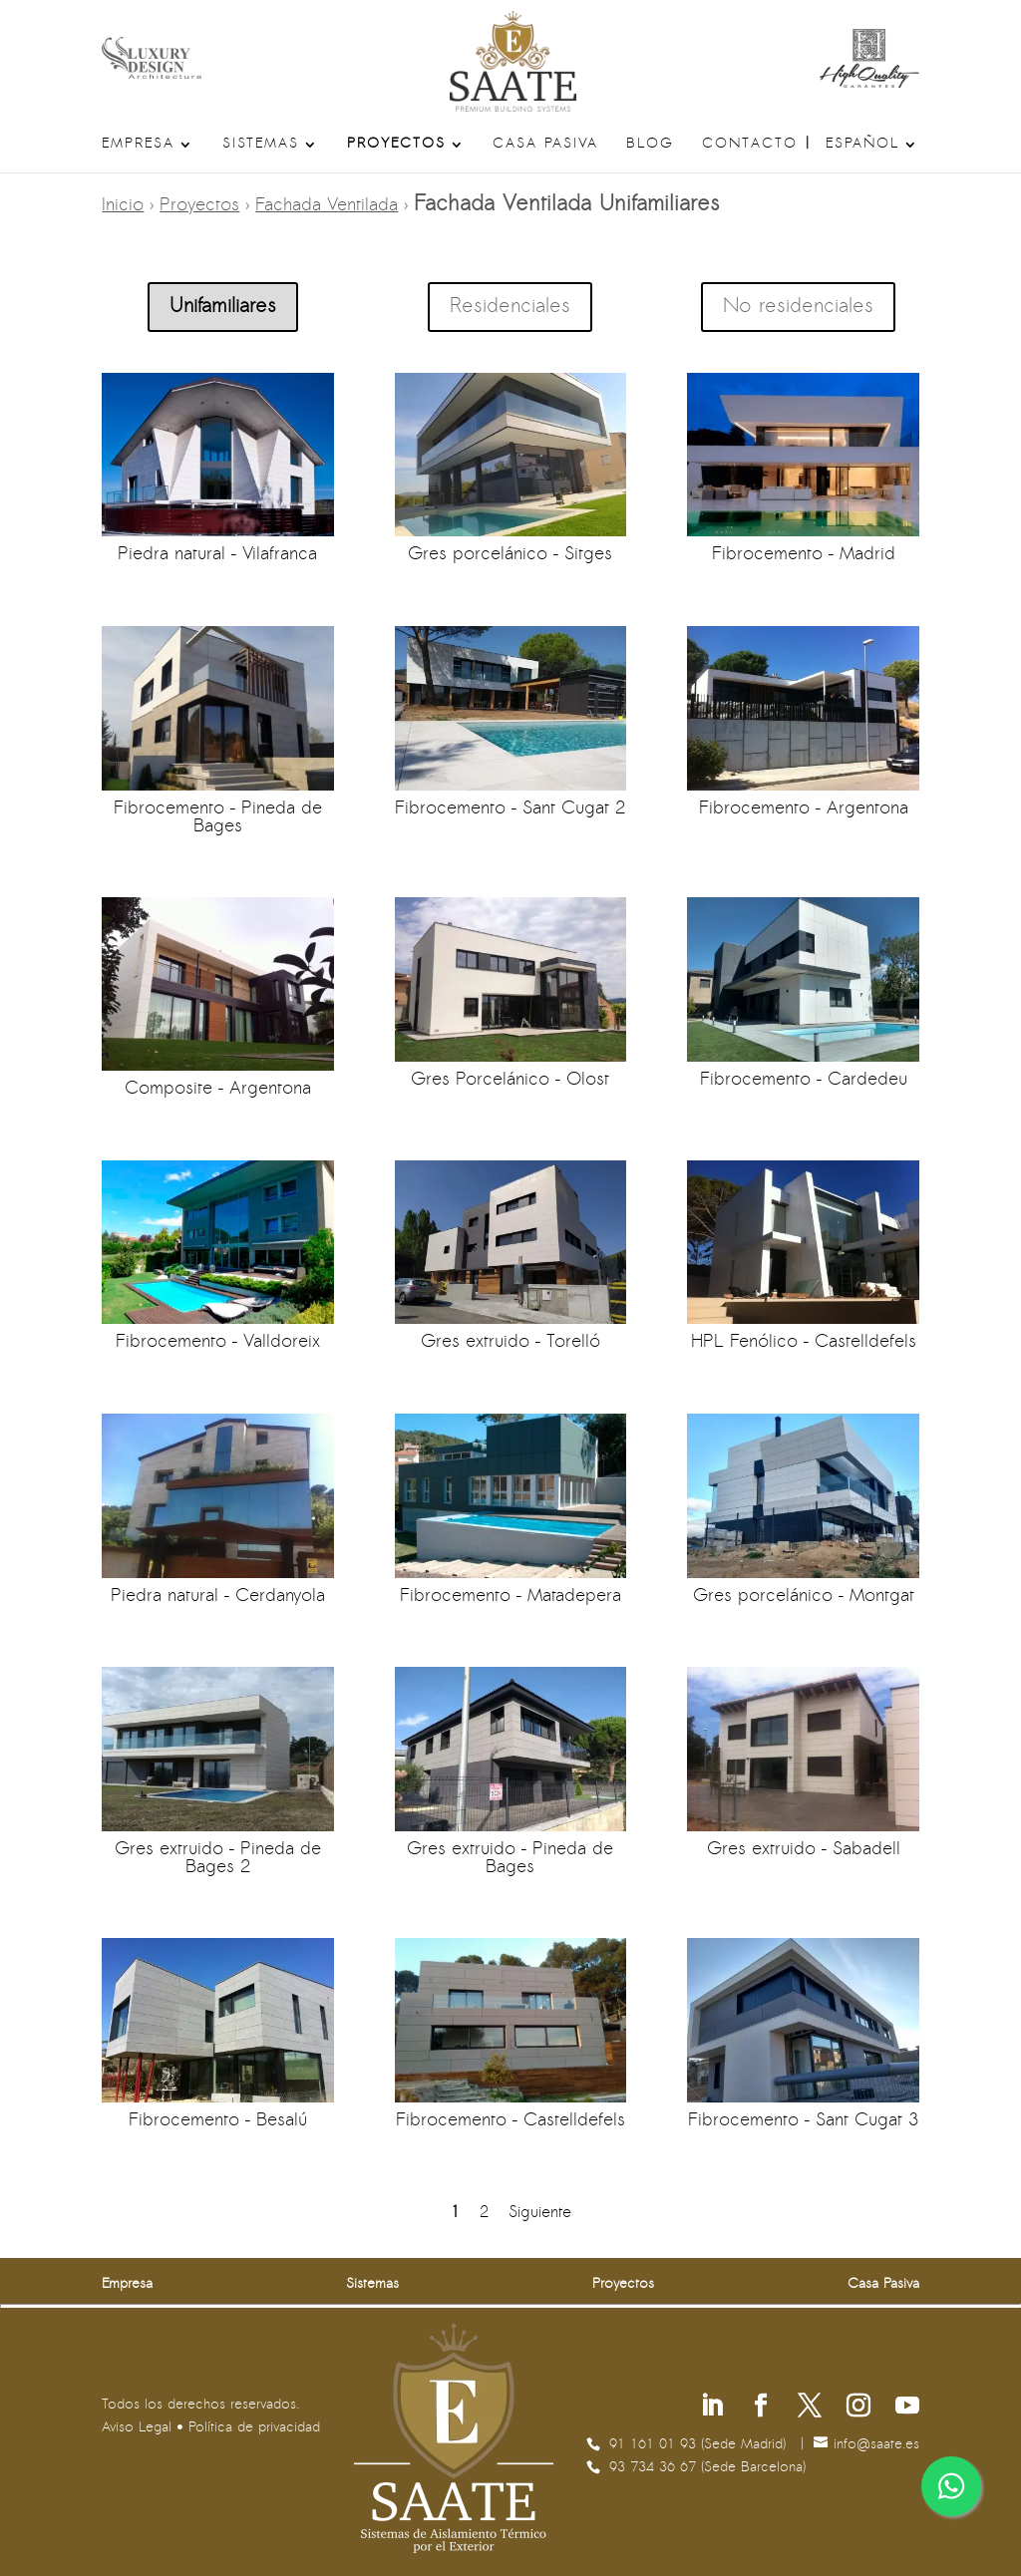 The height and width of the screenshot is (2576, 1021). What do you see at coordinates (858, 2408) in the screenshot?
I see `[Síguenos en Instagram]` at bounding box center [858, 2408].